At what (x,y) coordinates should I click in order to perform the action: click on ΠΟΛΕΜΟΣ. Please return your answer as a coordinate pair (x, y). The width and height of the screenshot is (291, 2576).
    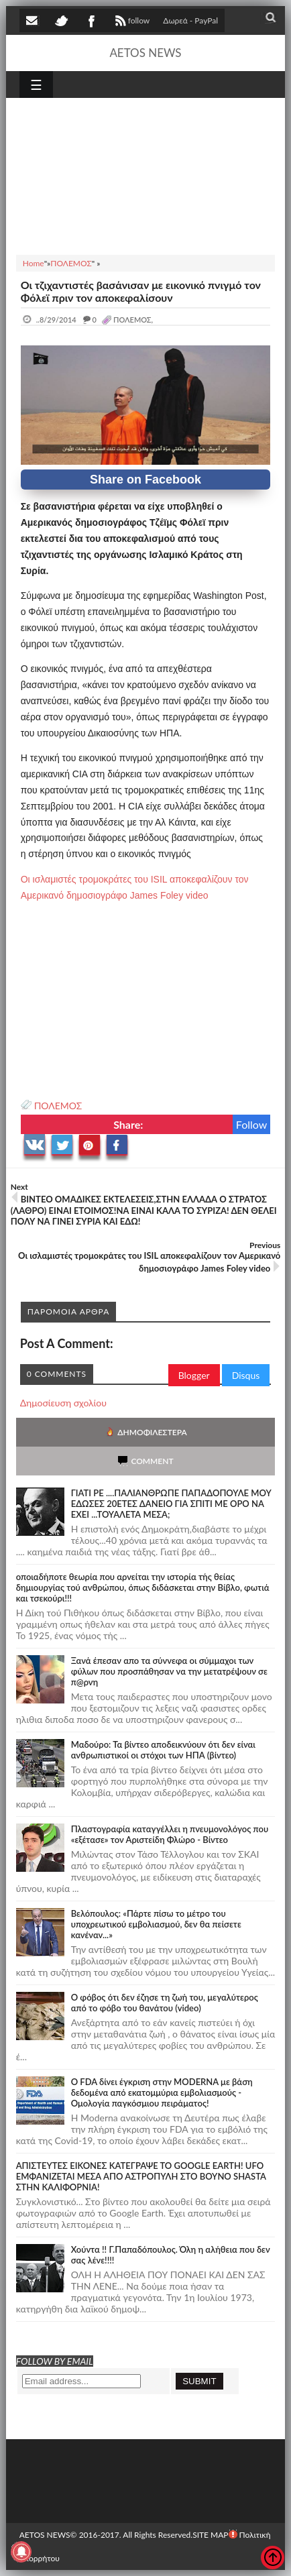
    Looking at the image, I should click on (58, 1105).